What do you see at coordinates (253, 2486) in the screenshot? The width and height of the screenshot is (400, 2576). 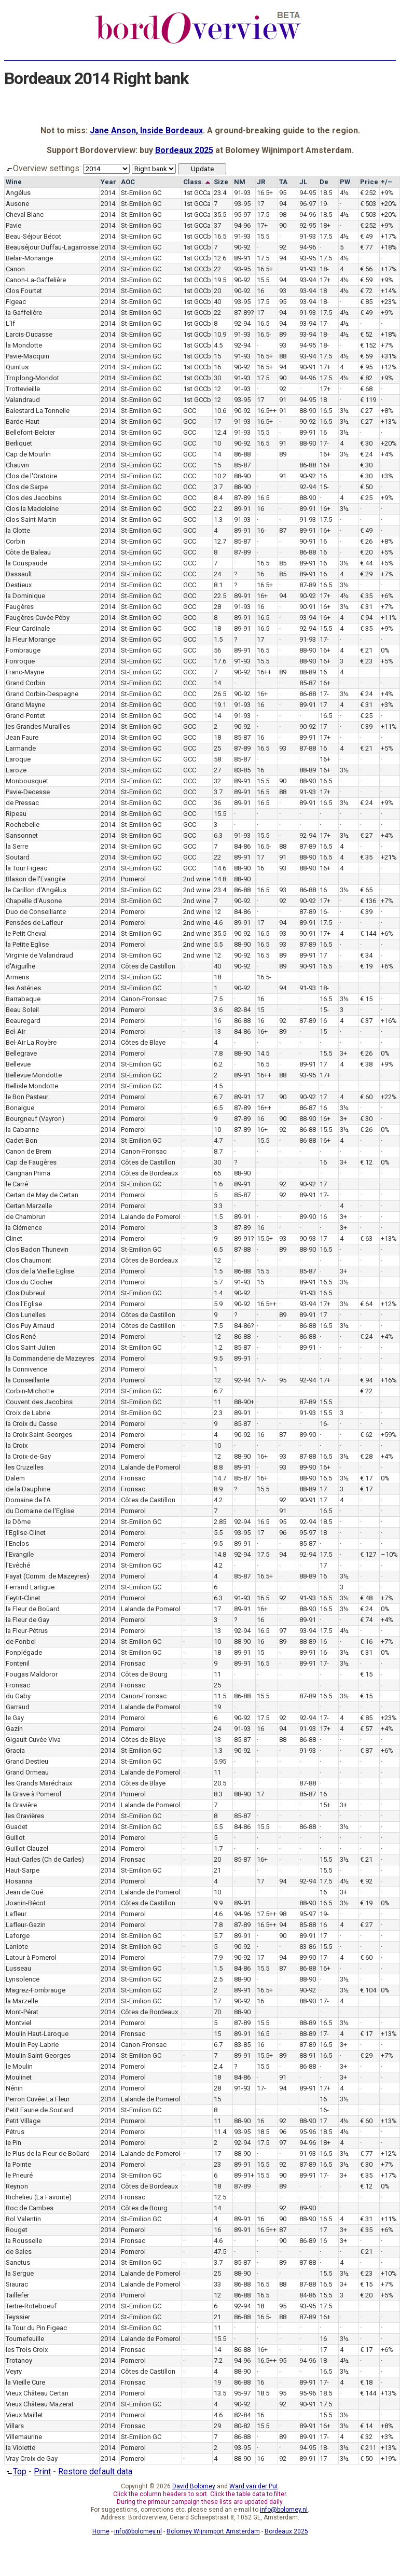 I see `Ward van der Put` at bounding box center [253, 2486].